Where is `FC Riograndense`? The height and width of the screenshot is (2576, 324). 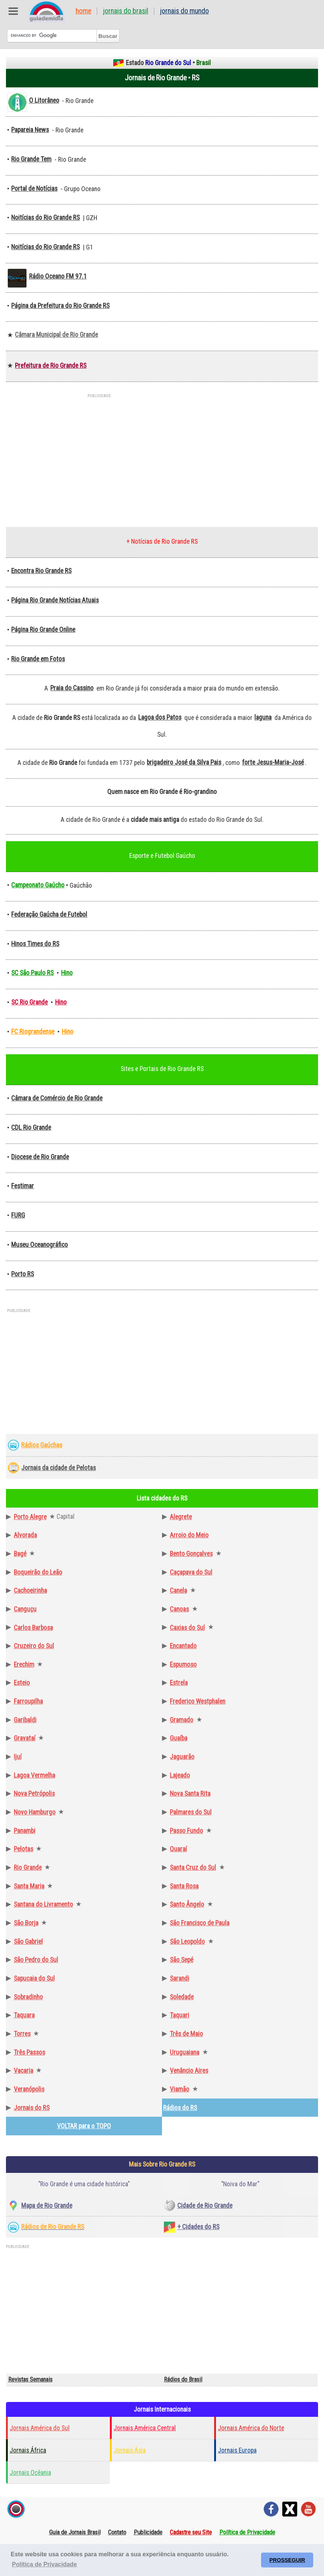
FC Riograndense is located at coordinates (32, 1031).